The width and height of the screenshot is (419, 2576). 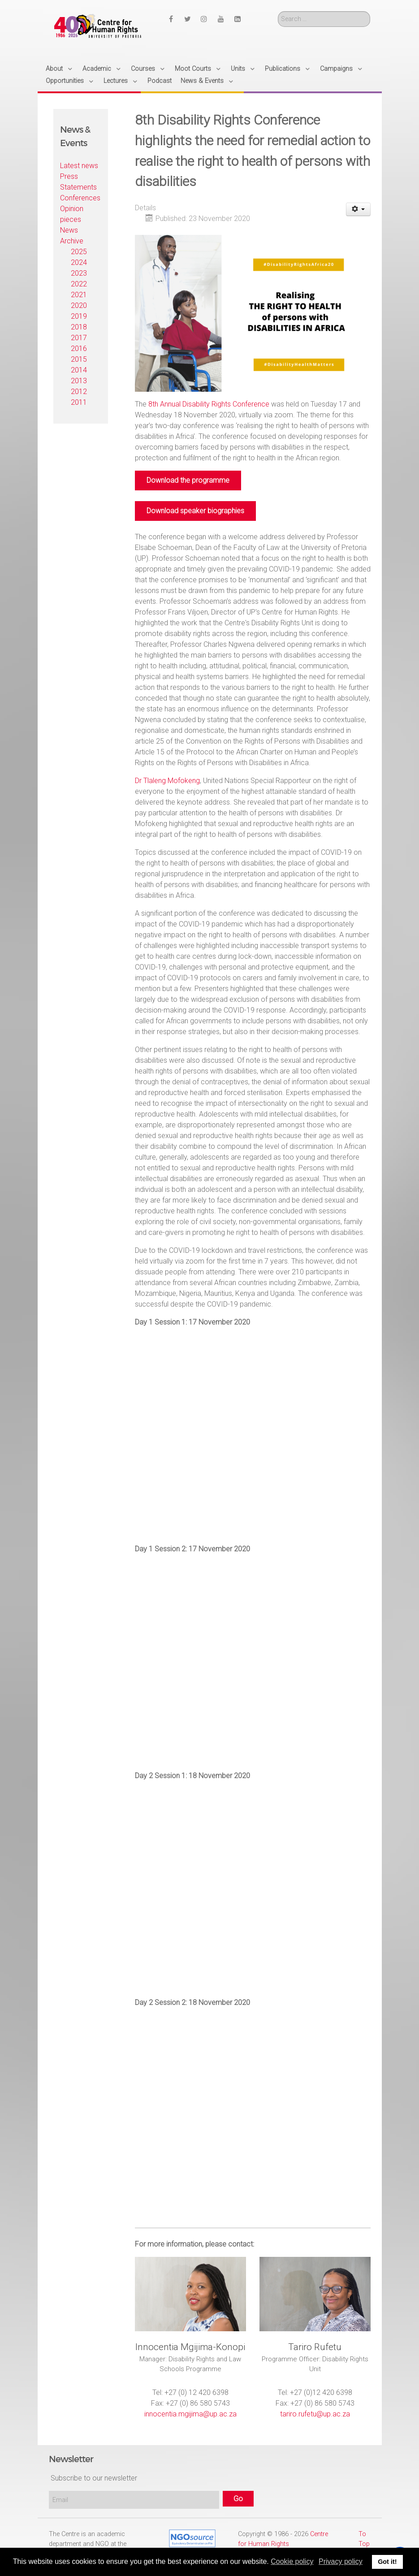 What do you see at coordinates (78, 181) in the screenshot?
I see `Press Statements` at bounding box center [78, 181].